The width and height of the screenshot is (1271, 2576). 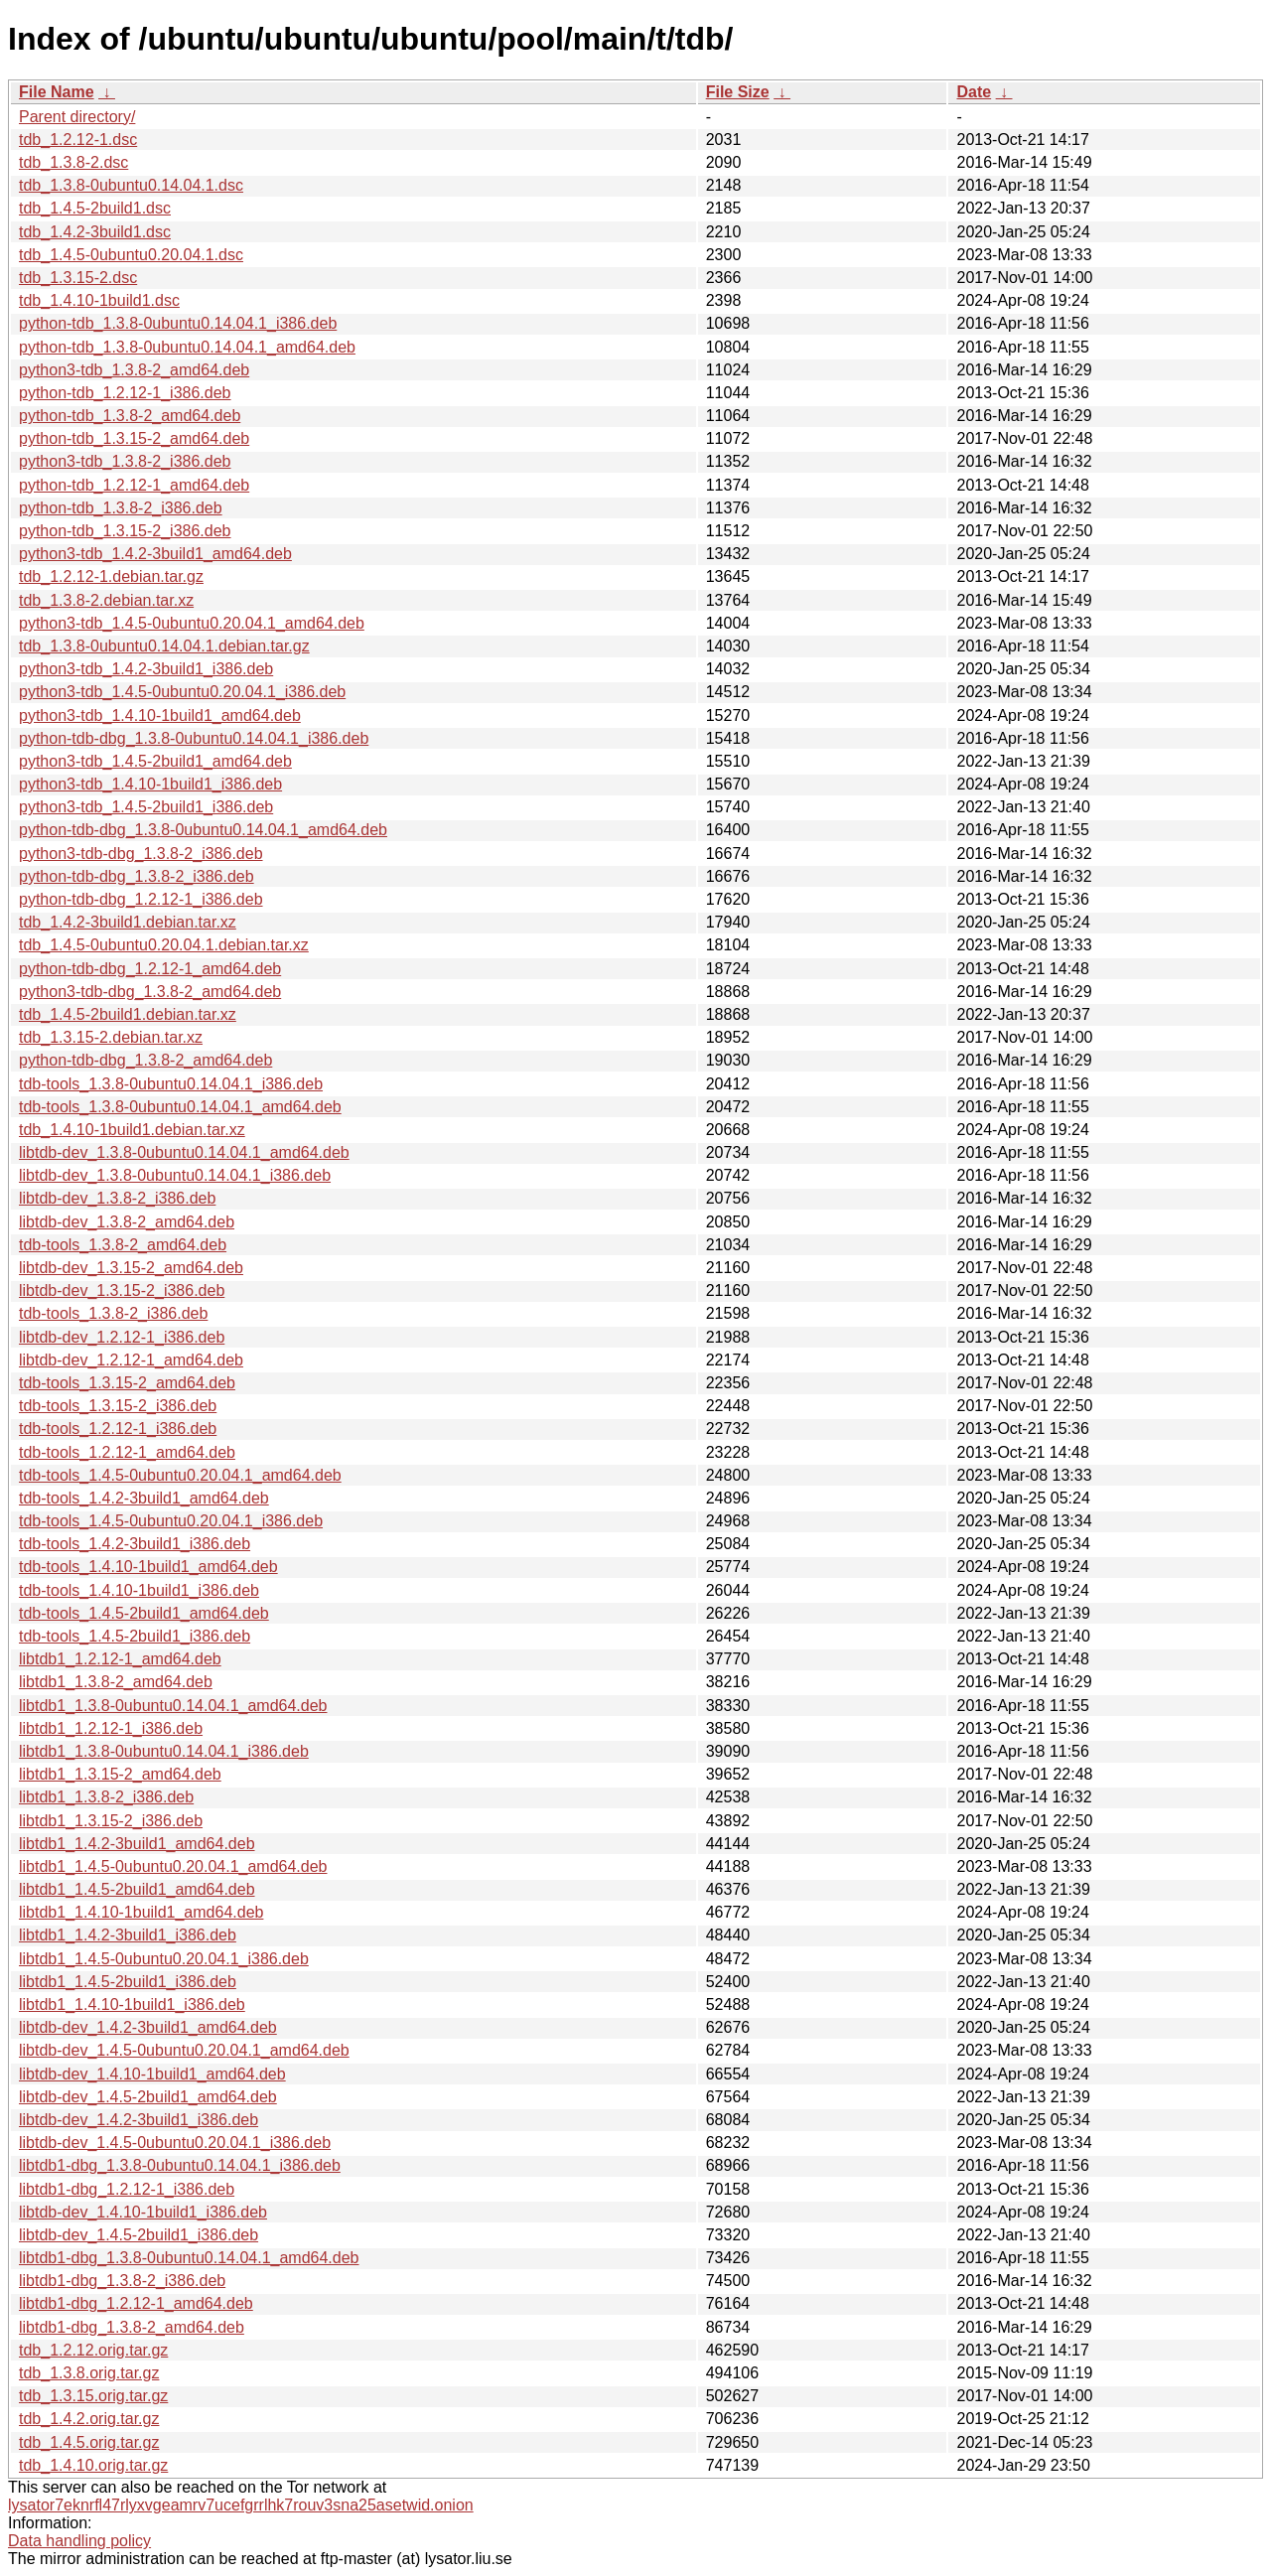 I want to click on python-tdb-dbg_1.2.12-1_i386.deb, so click(x=141, y=899).